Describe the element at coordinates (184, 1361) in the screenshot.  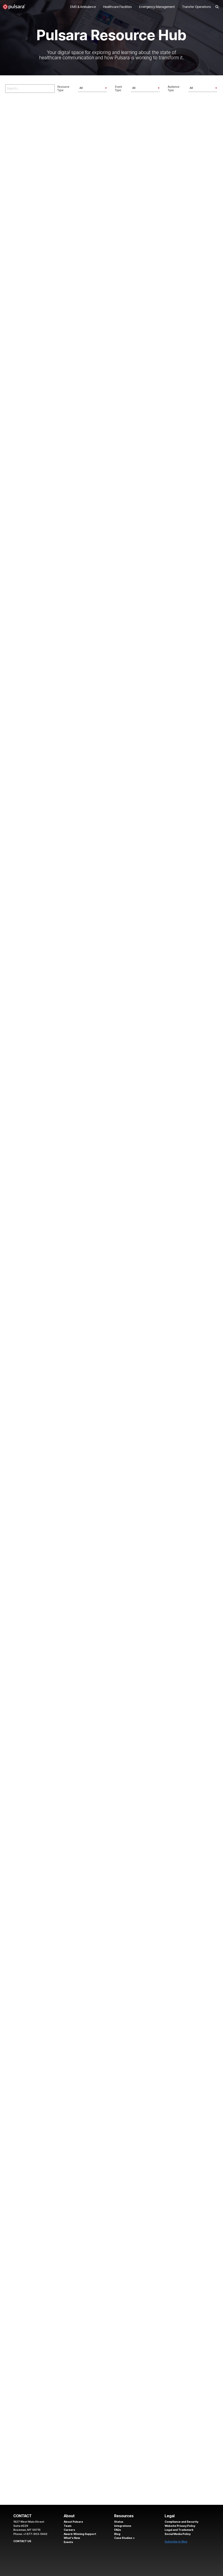
I see `[Open details for St. ...]` at that location.